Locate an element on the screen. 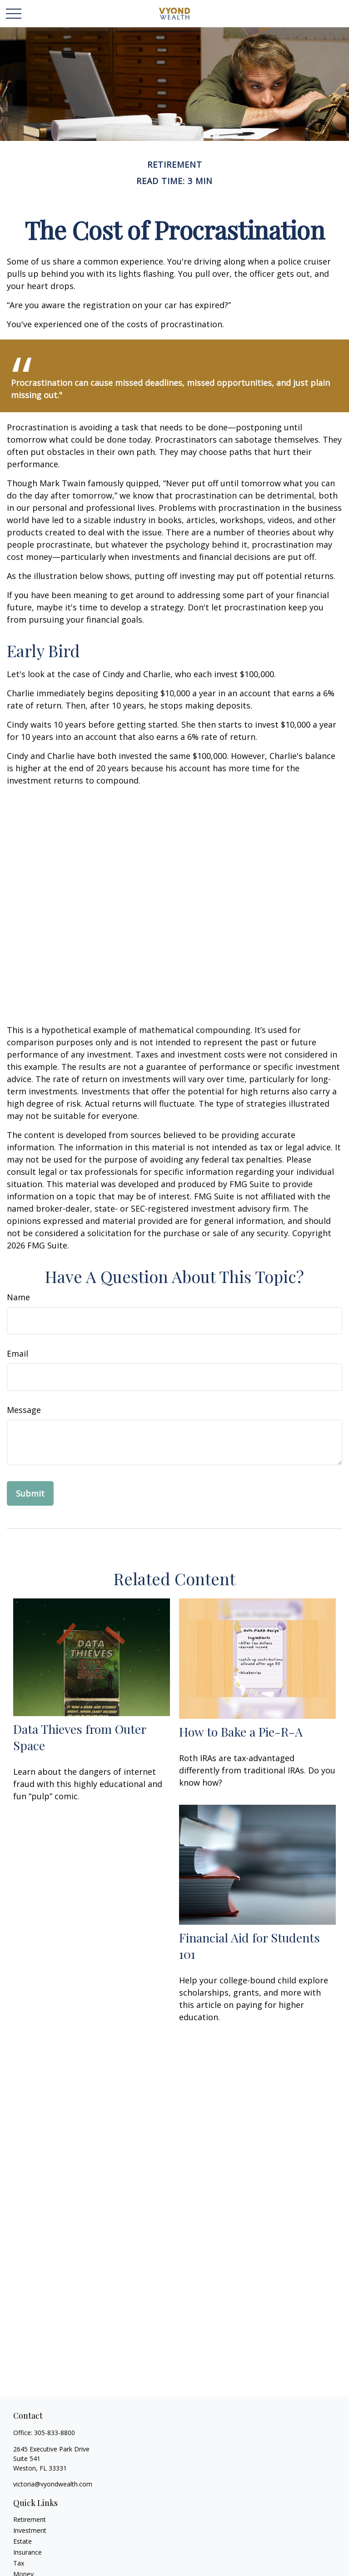  Message is located at coordinates (24, 1409).